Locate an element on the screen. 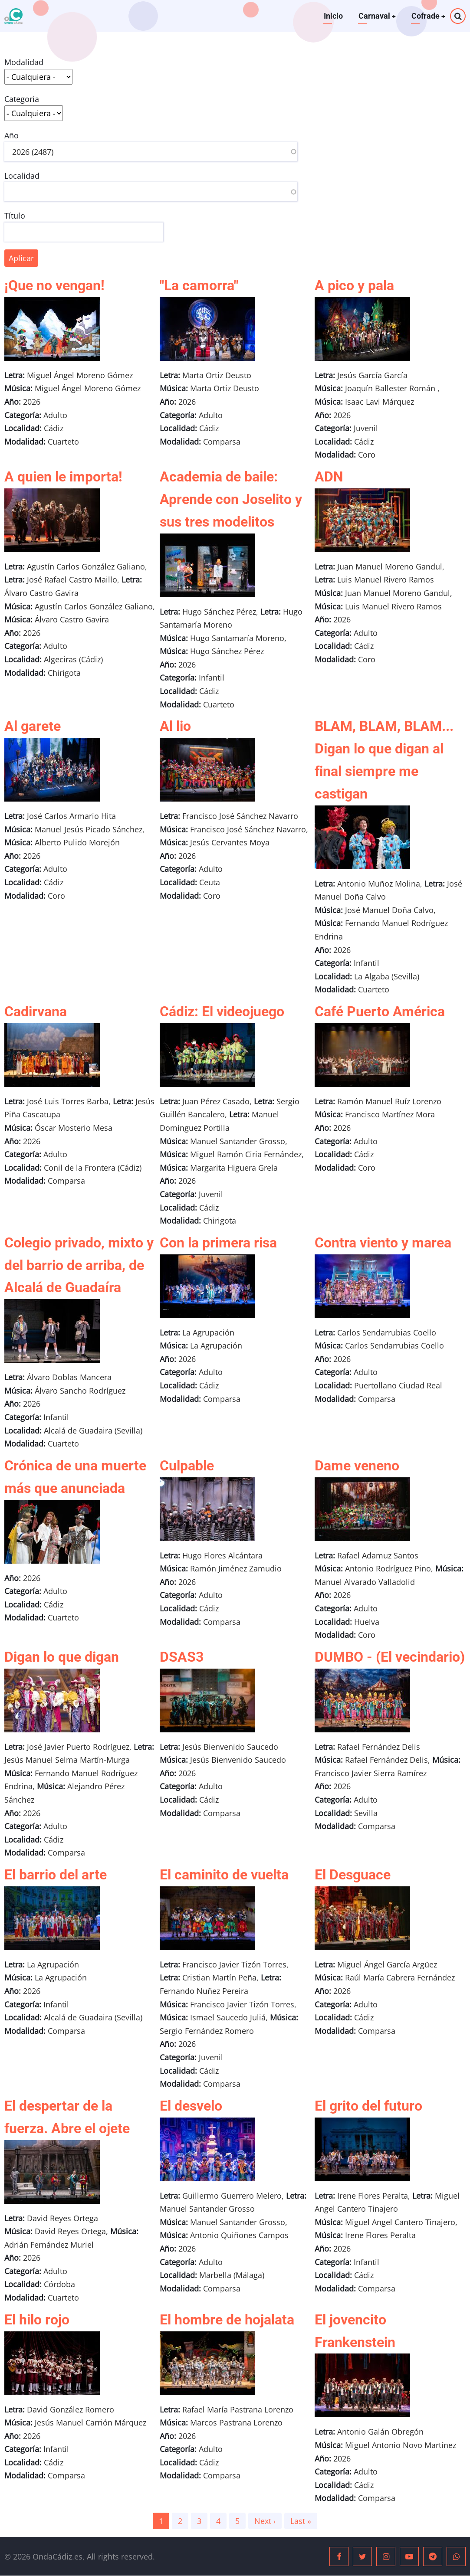  Cofrade is located at coordinates (428, 15).